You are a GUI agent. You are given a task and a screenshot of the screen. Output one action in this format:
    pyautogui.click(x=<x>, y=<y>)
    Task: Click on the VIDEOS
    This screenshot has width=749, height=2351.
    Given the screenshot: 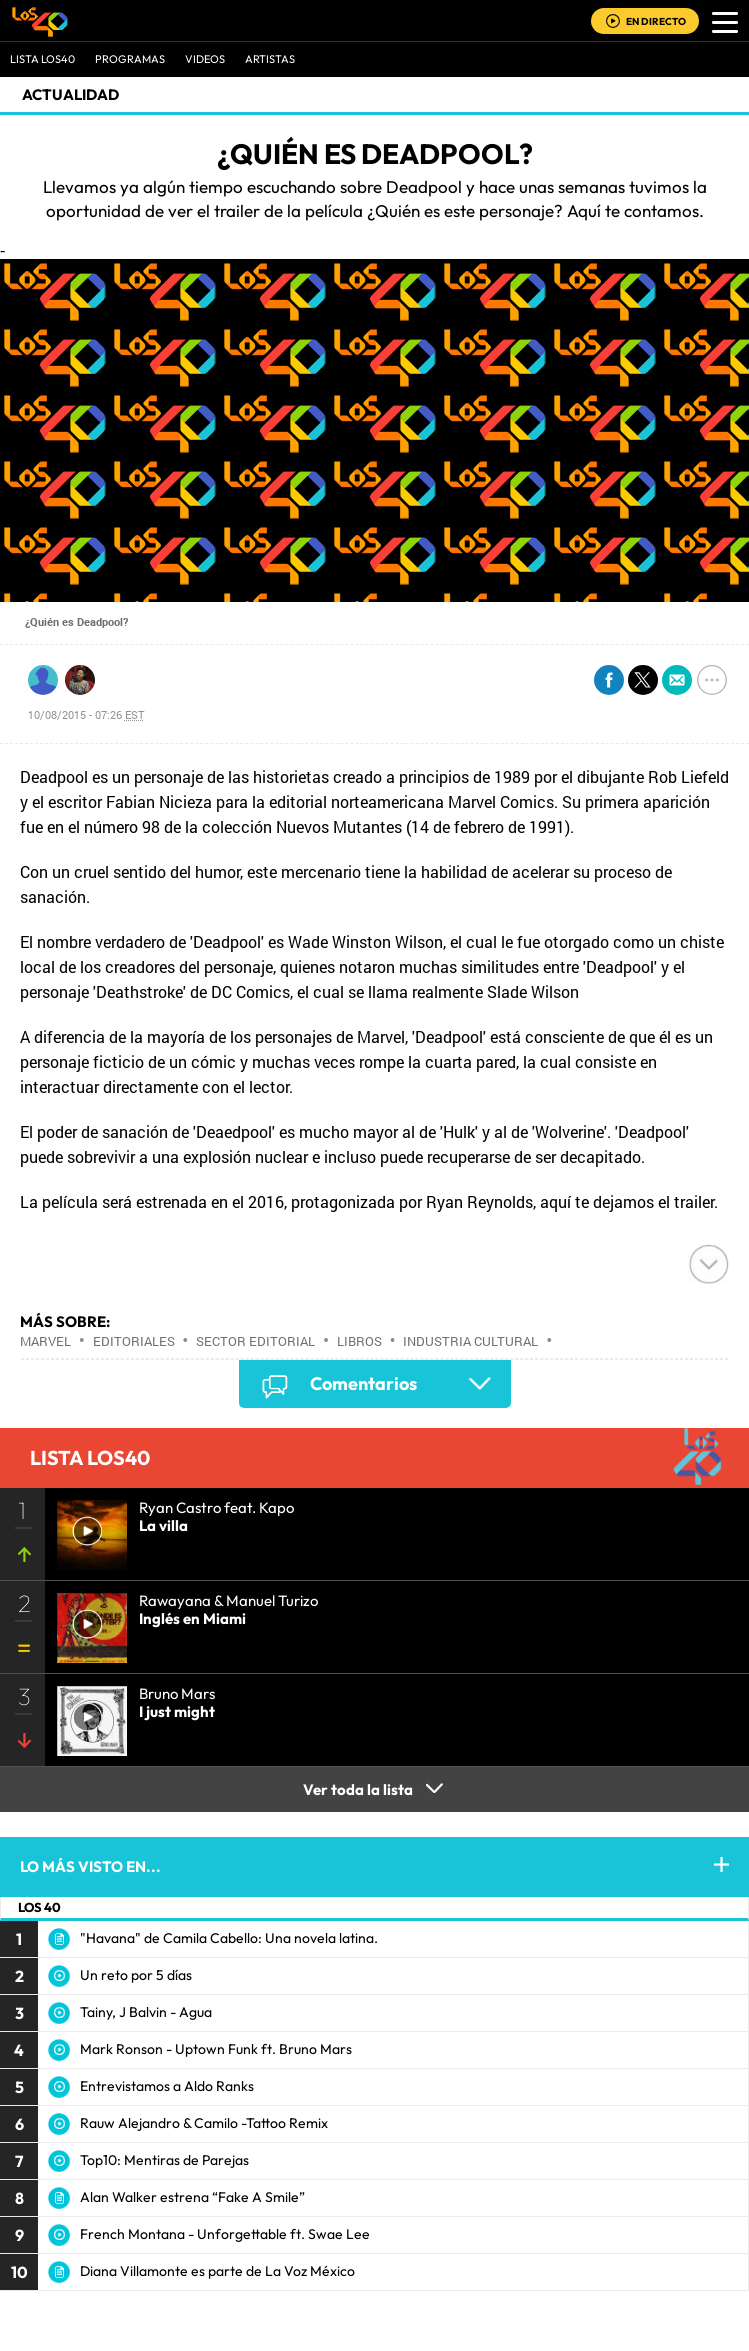 What is the action you would take?
    pyautogui.click(x=205, y=59)
    